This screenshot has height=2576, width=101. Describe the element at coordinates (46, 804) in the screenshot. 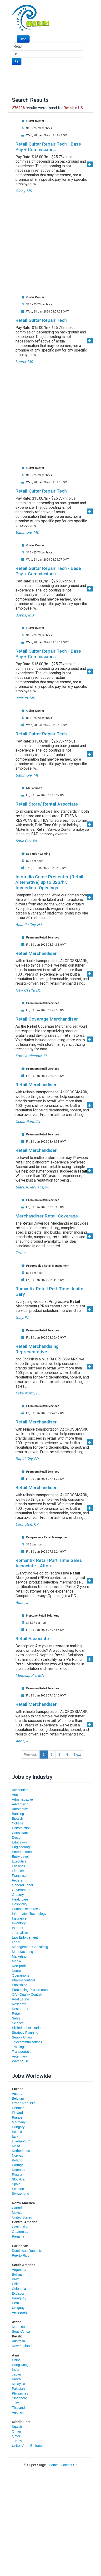

I see `Retail Store/ Rental Associate` at that location.